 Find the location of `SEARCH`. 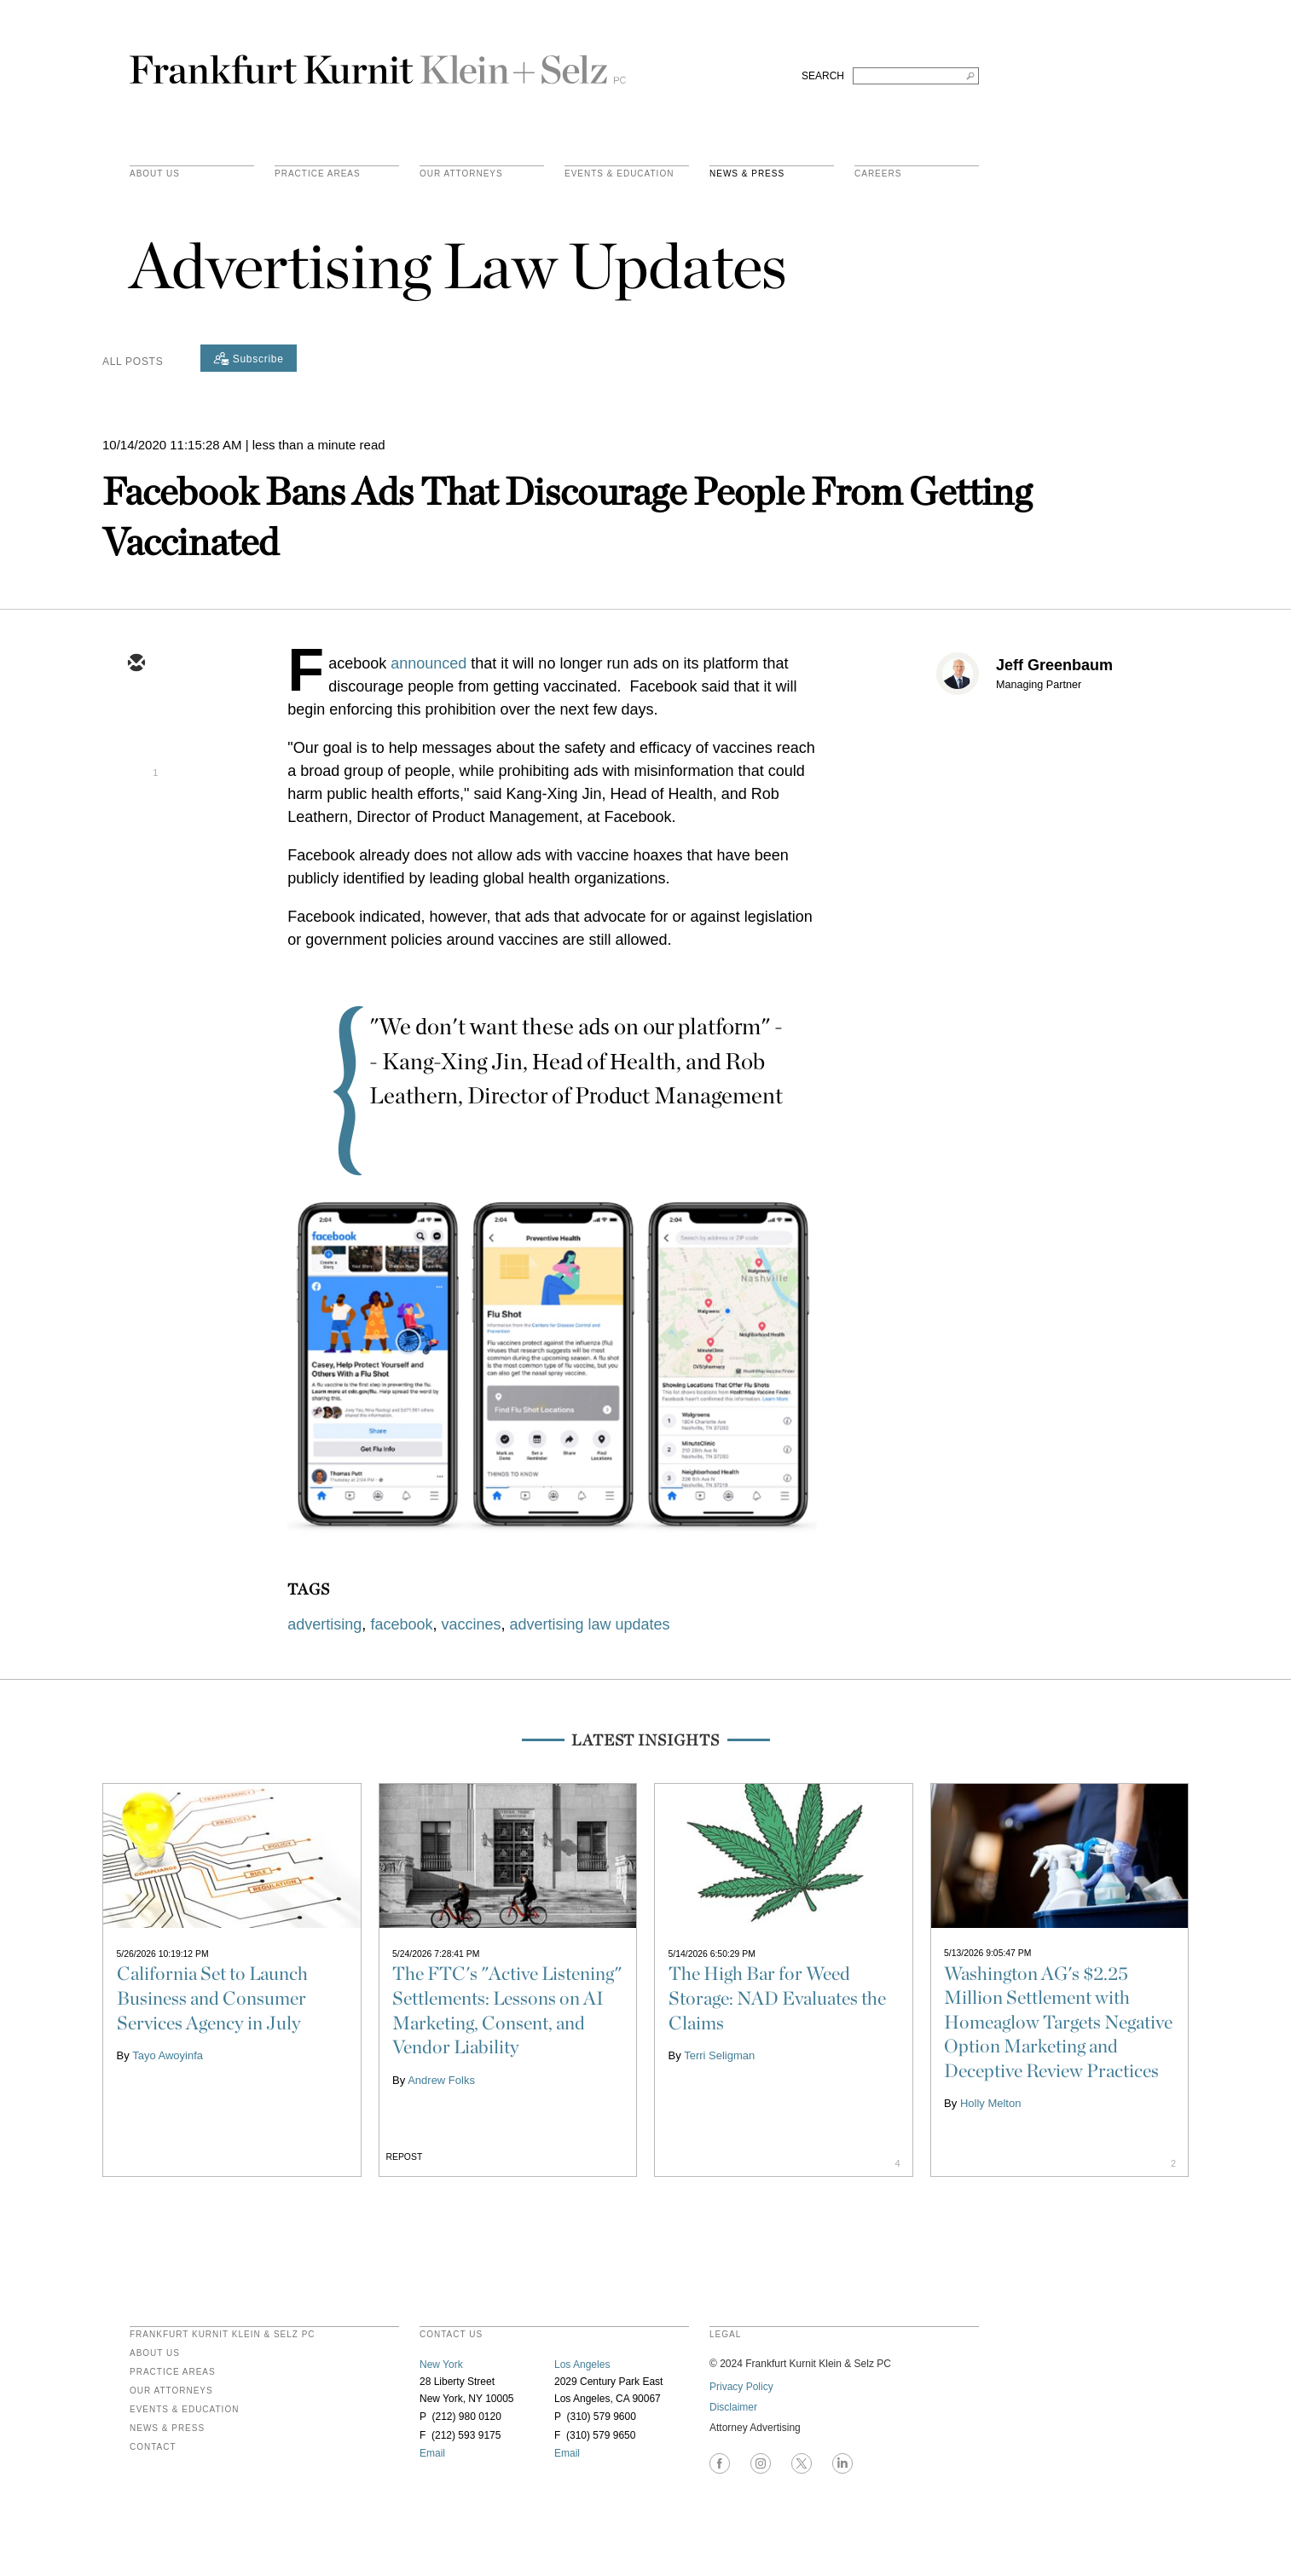

SEARCH is located at coordinates (823, 76).